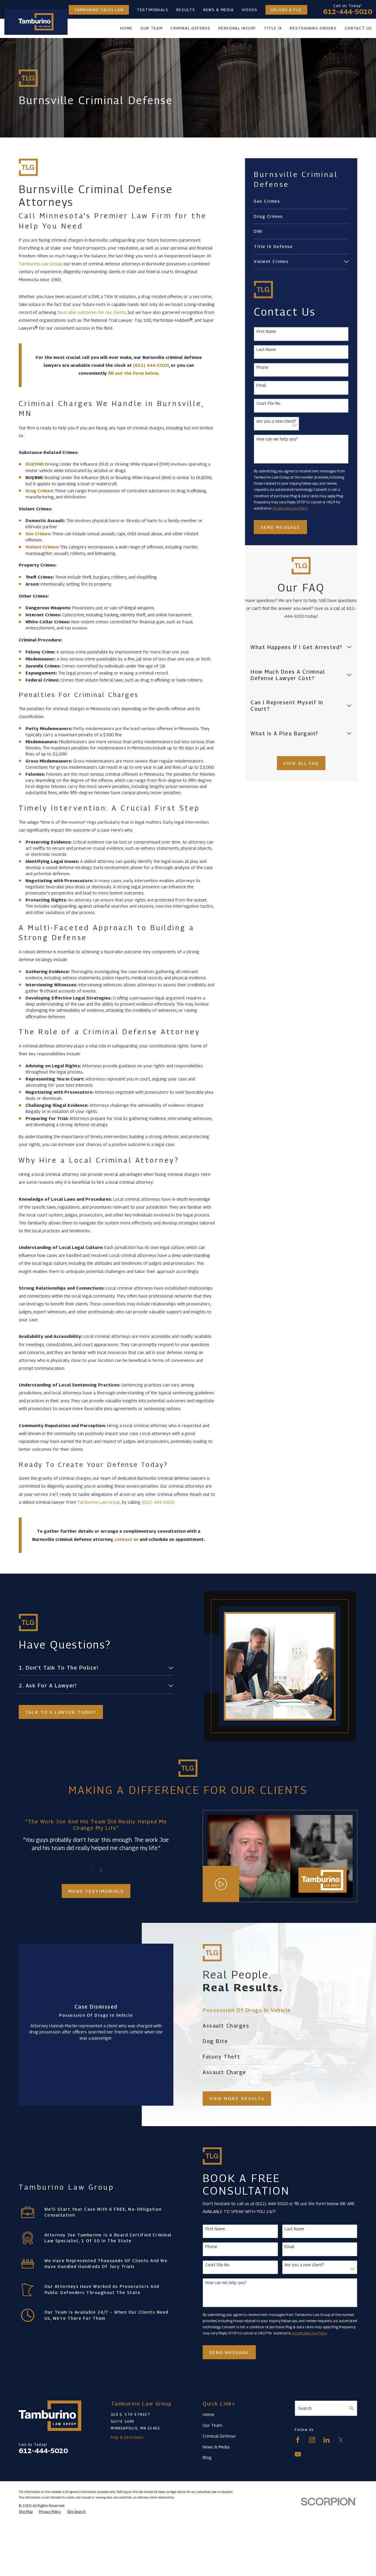 The image size is (376, 2576). What do you see at coordinates (185, 10) in the screenshot?
I see `Results` at bounding box center [185, 10].